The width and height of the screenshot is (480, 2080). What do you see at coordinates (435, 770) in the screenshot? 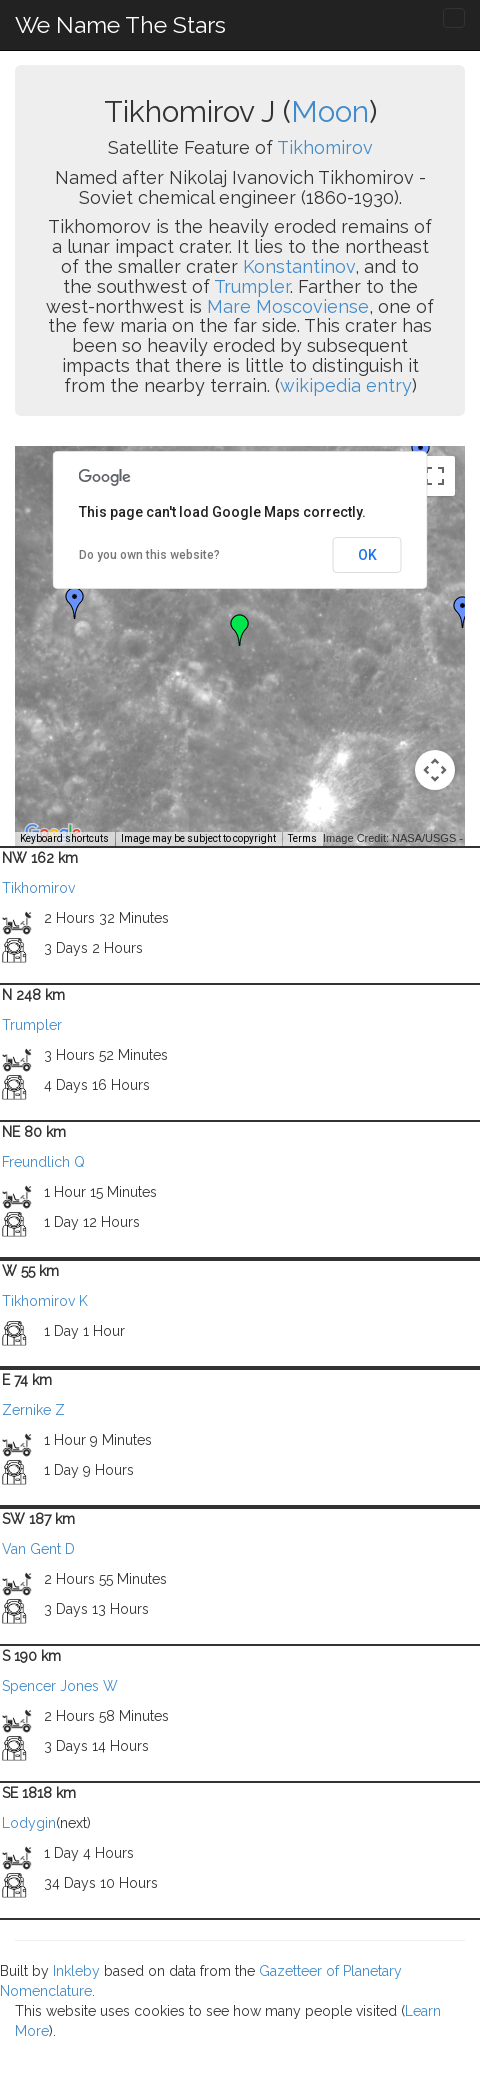
I see `[Map camera controls]` at bounding box center [435, 770].